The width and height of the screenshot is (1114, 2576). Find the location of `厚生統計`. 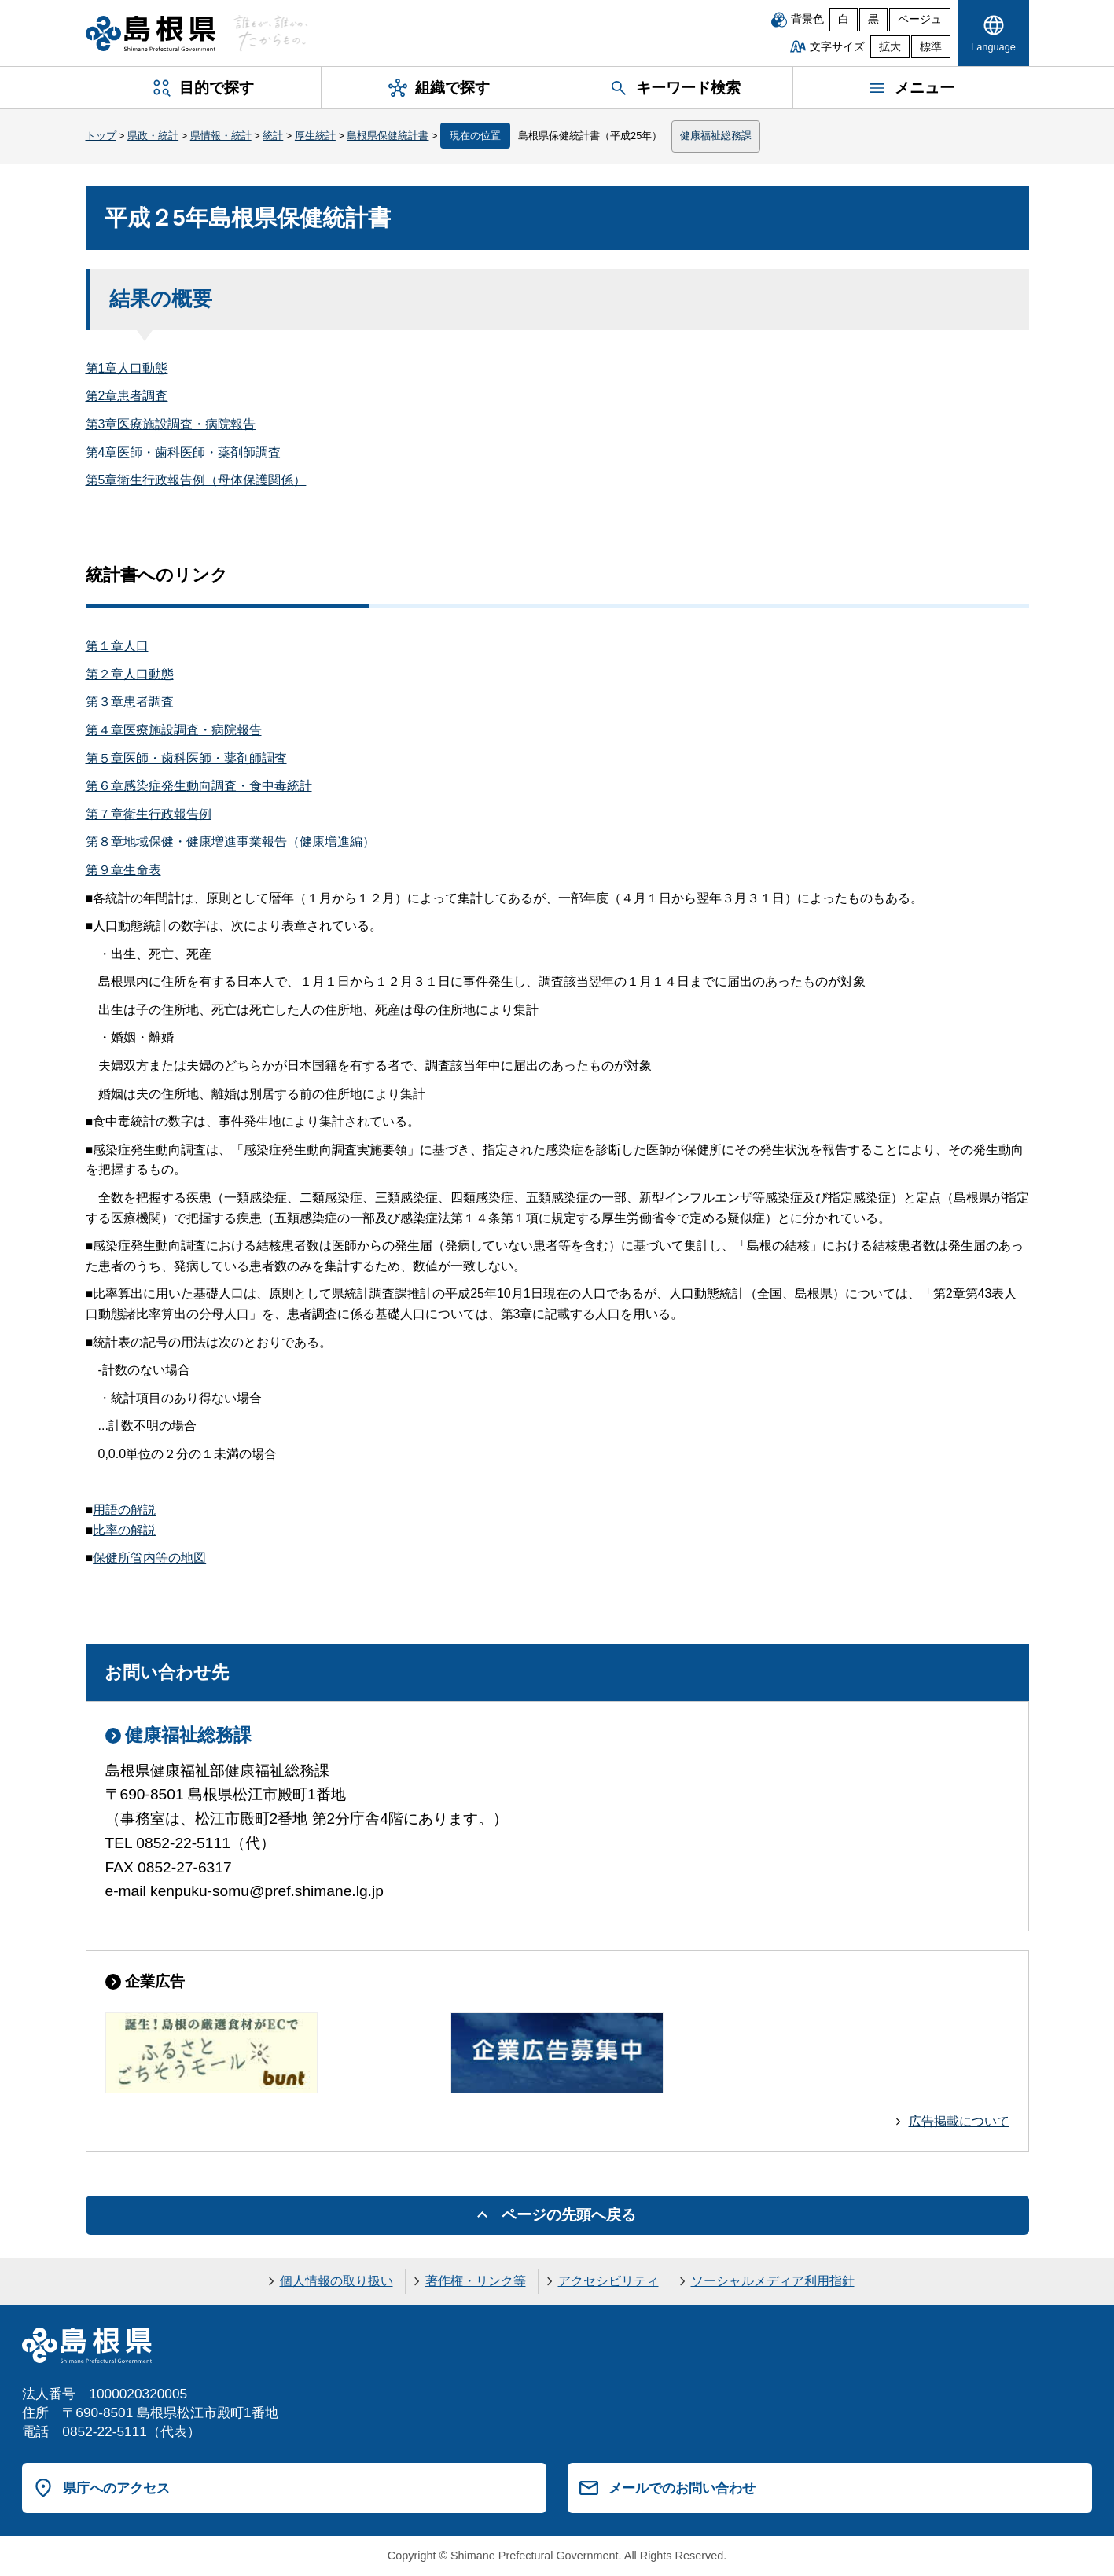

厚生統計 is located at coordinates (315, 135).